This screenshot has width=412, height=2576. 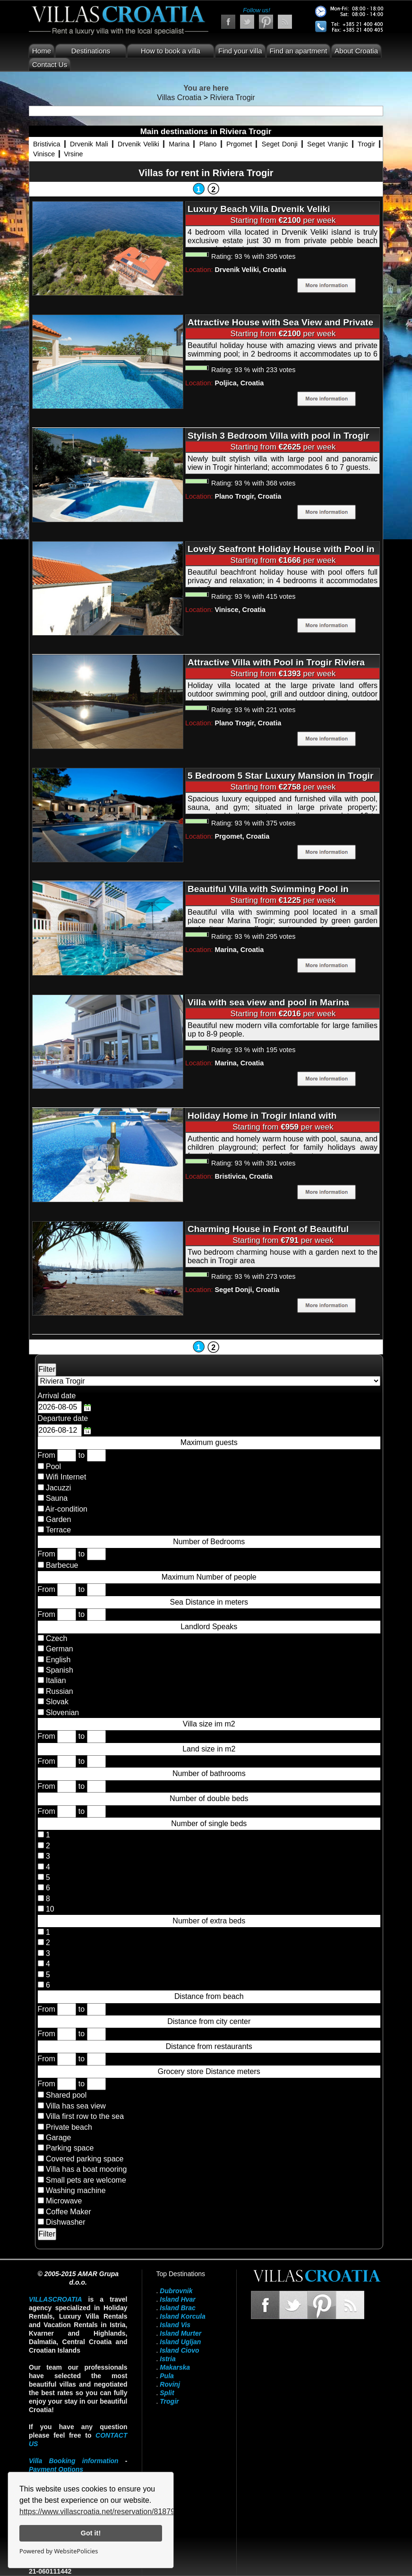 I want to click on Sauna, so click(x=57, y=1498).